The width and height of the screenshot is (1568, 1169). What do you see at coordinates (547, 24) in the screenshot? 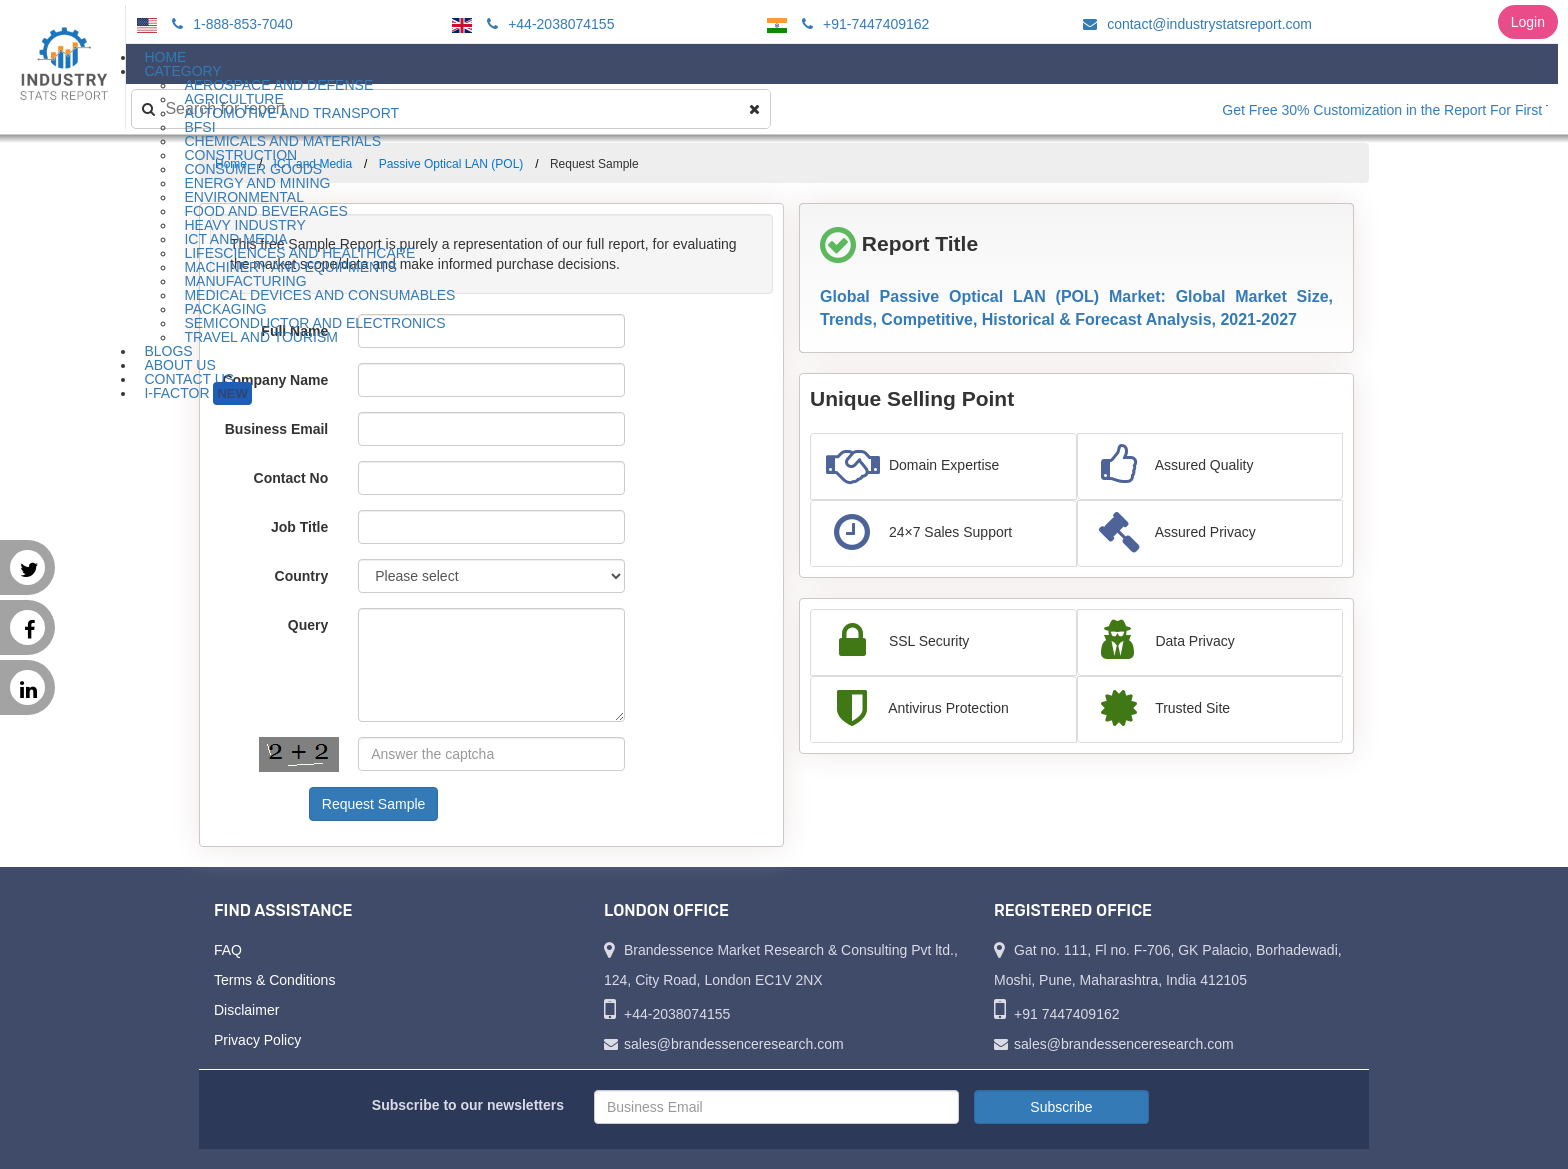
I see `+44-2038074155` at bounding box center [547, 24].